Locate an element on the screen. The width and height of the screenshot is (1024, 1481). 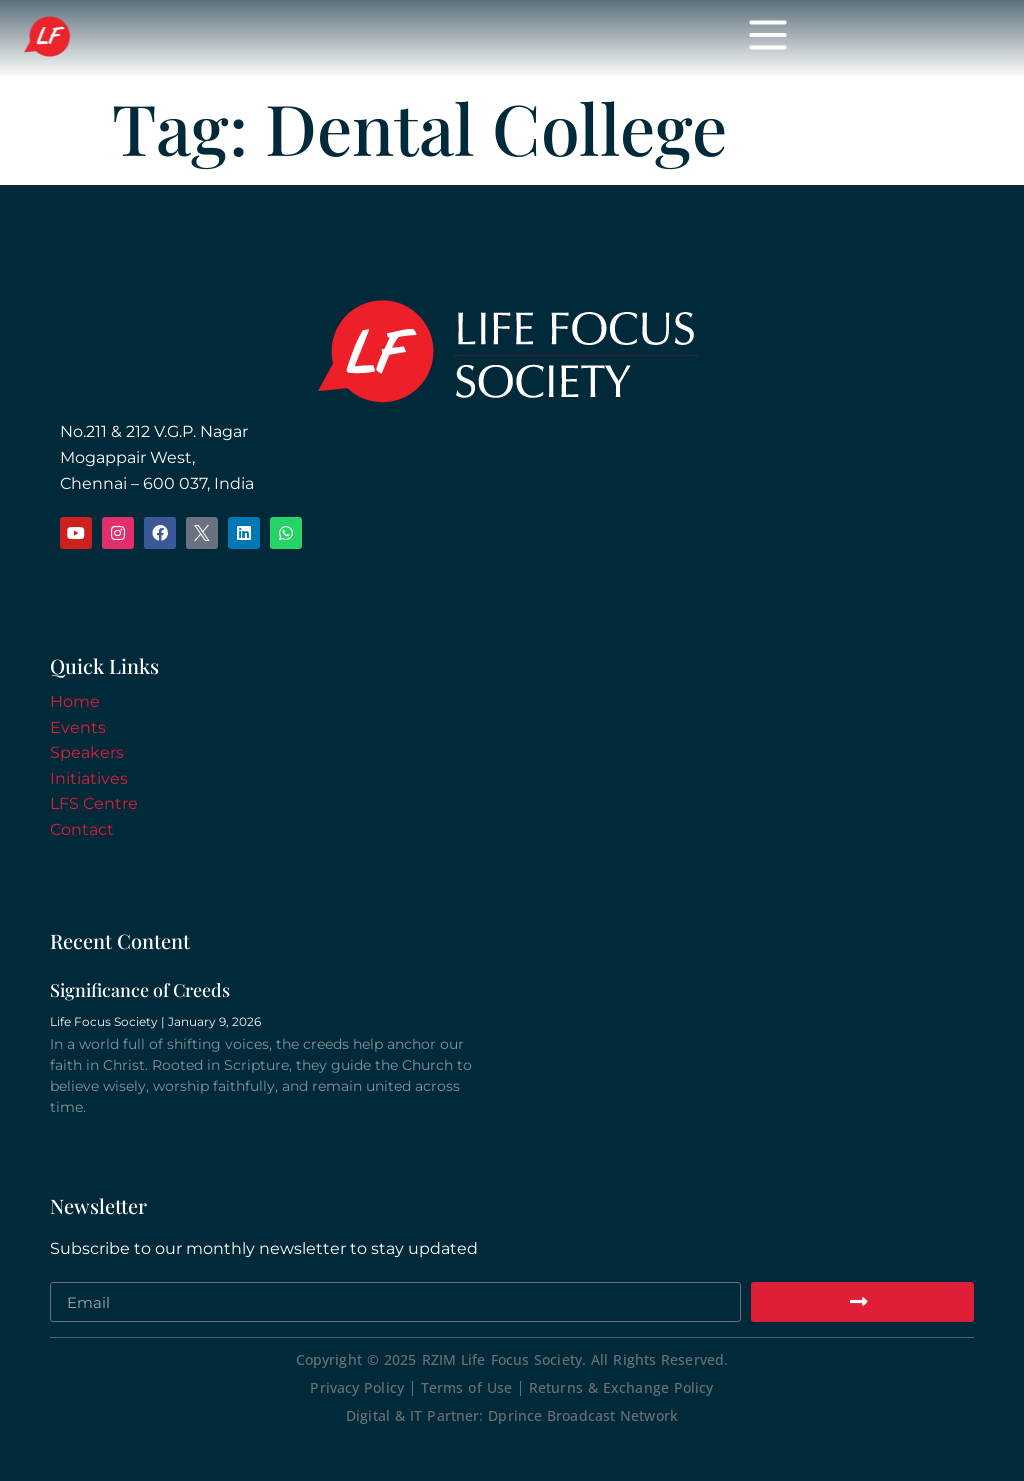
Events is located at coordinates (78, 727).